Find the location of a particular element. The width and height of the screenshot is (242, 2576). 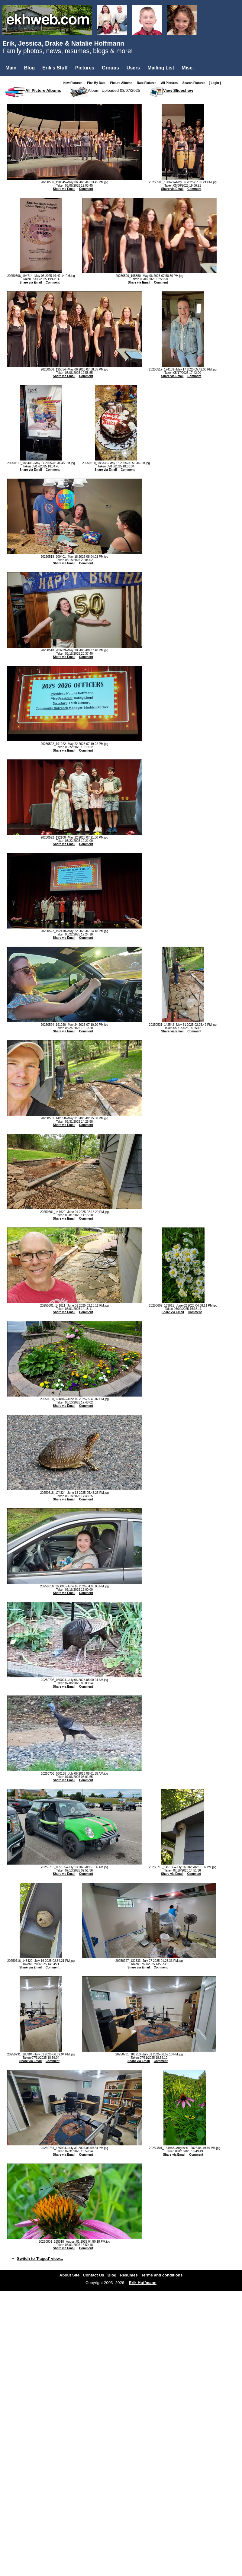

Share via Email is located at coordinates (64, 189).